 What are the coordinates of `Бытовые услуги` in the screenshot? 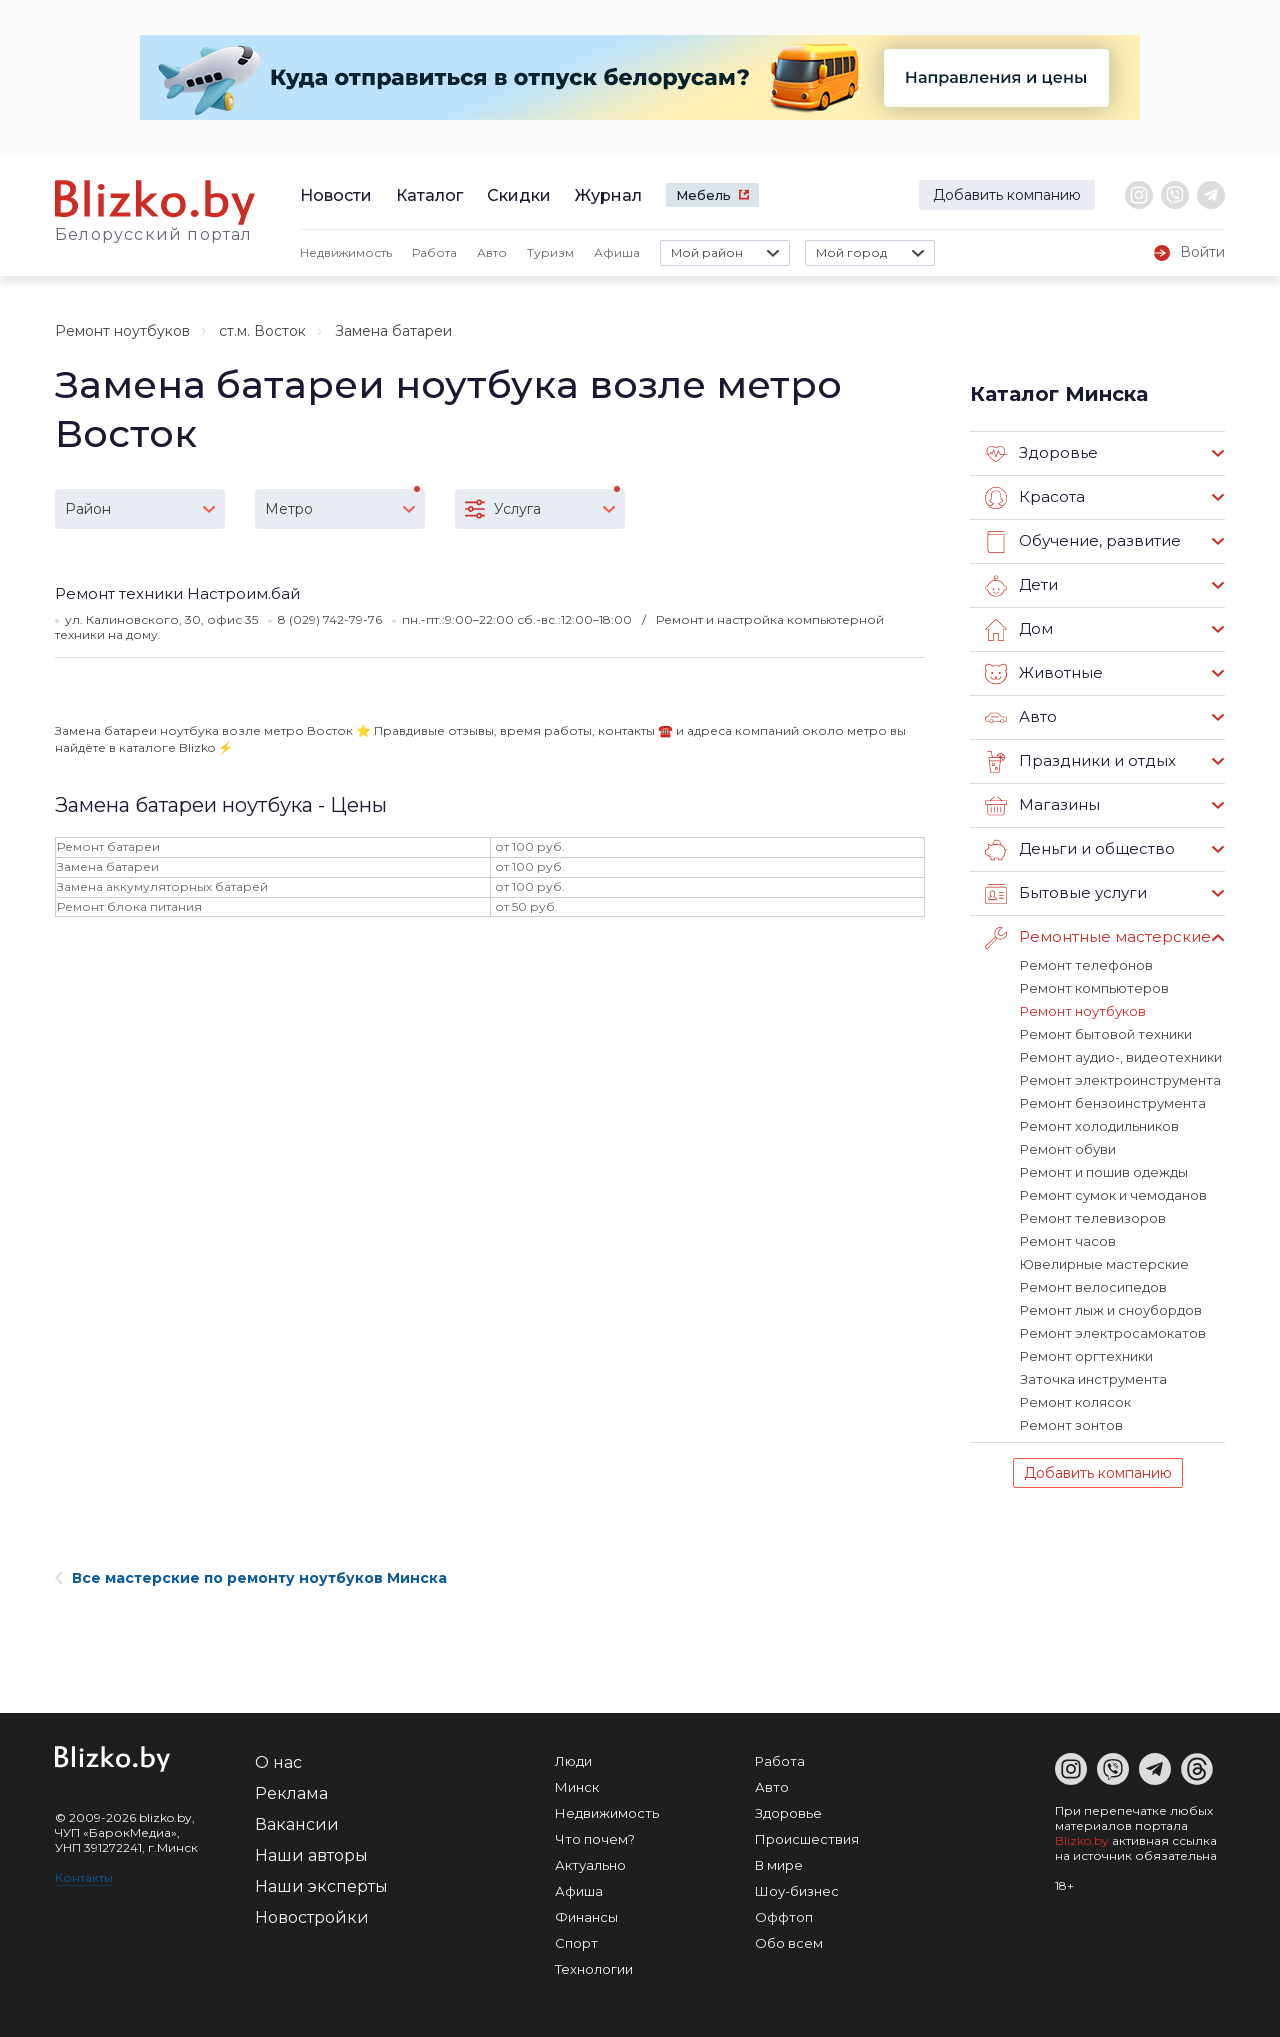 It's located at (1066, 894).